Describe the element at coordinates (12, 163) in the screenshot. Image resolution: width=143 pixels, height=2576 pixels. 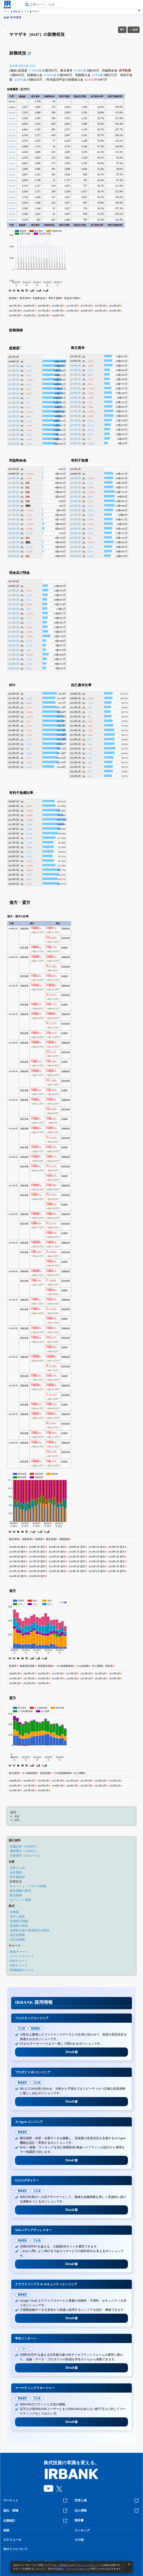
I see `2018/03` at that location.